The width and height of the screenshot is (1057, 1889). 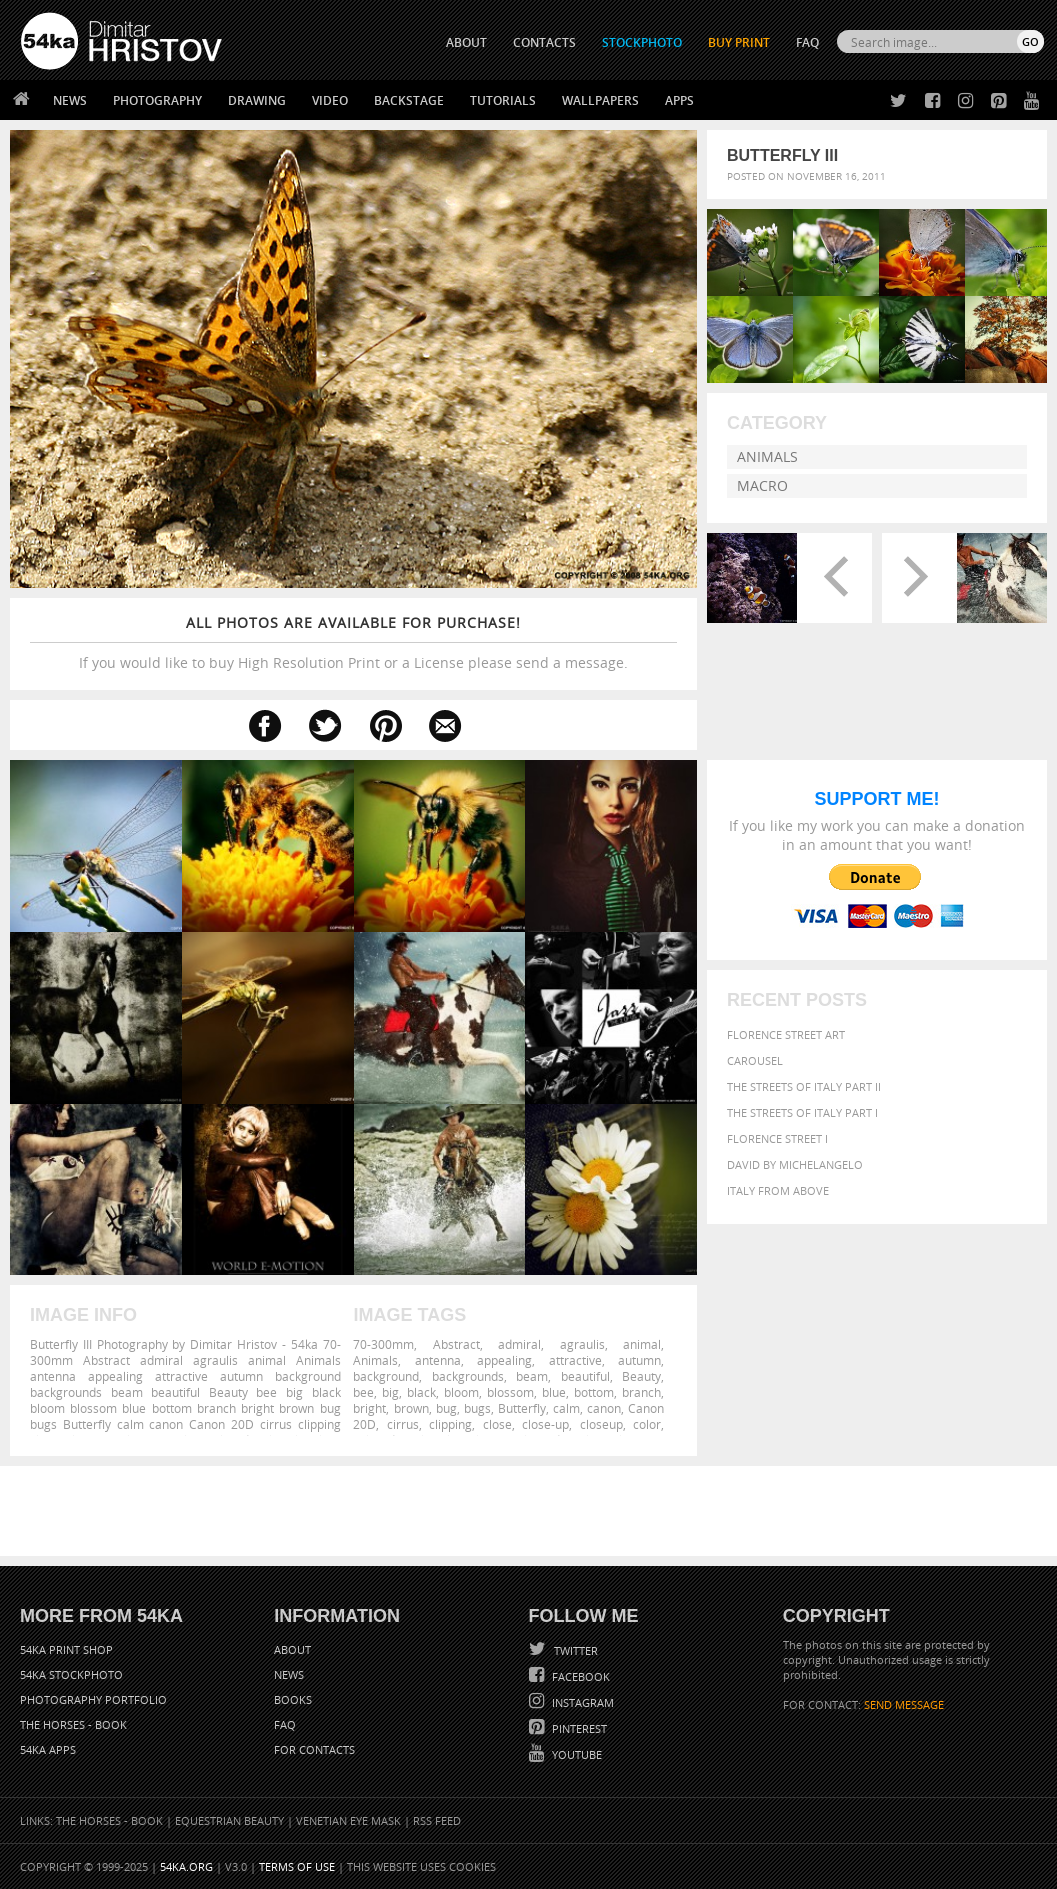 I want to click on bottom, so click(x=594, y=1392).